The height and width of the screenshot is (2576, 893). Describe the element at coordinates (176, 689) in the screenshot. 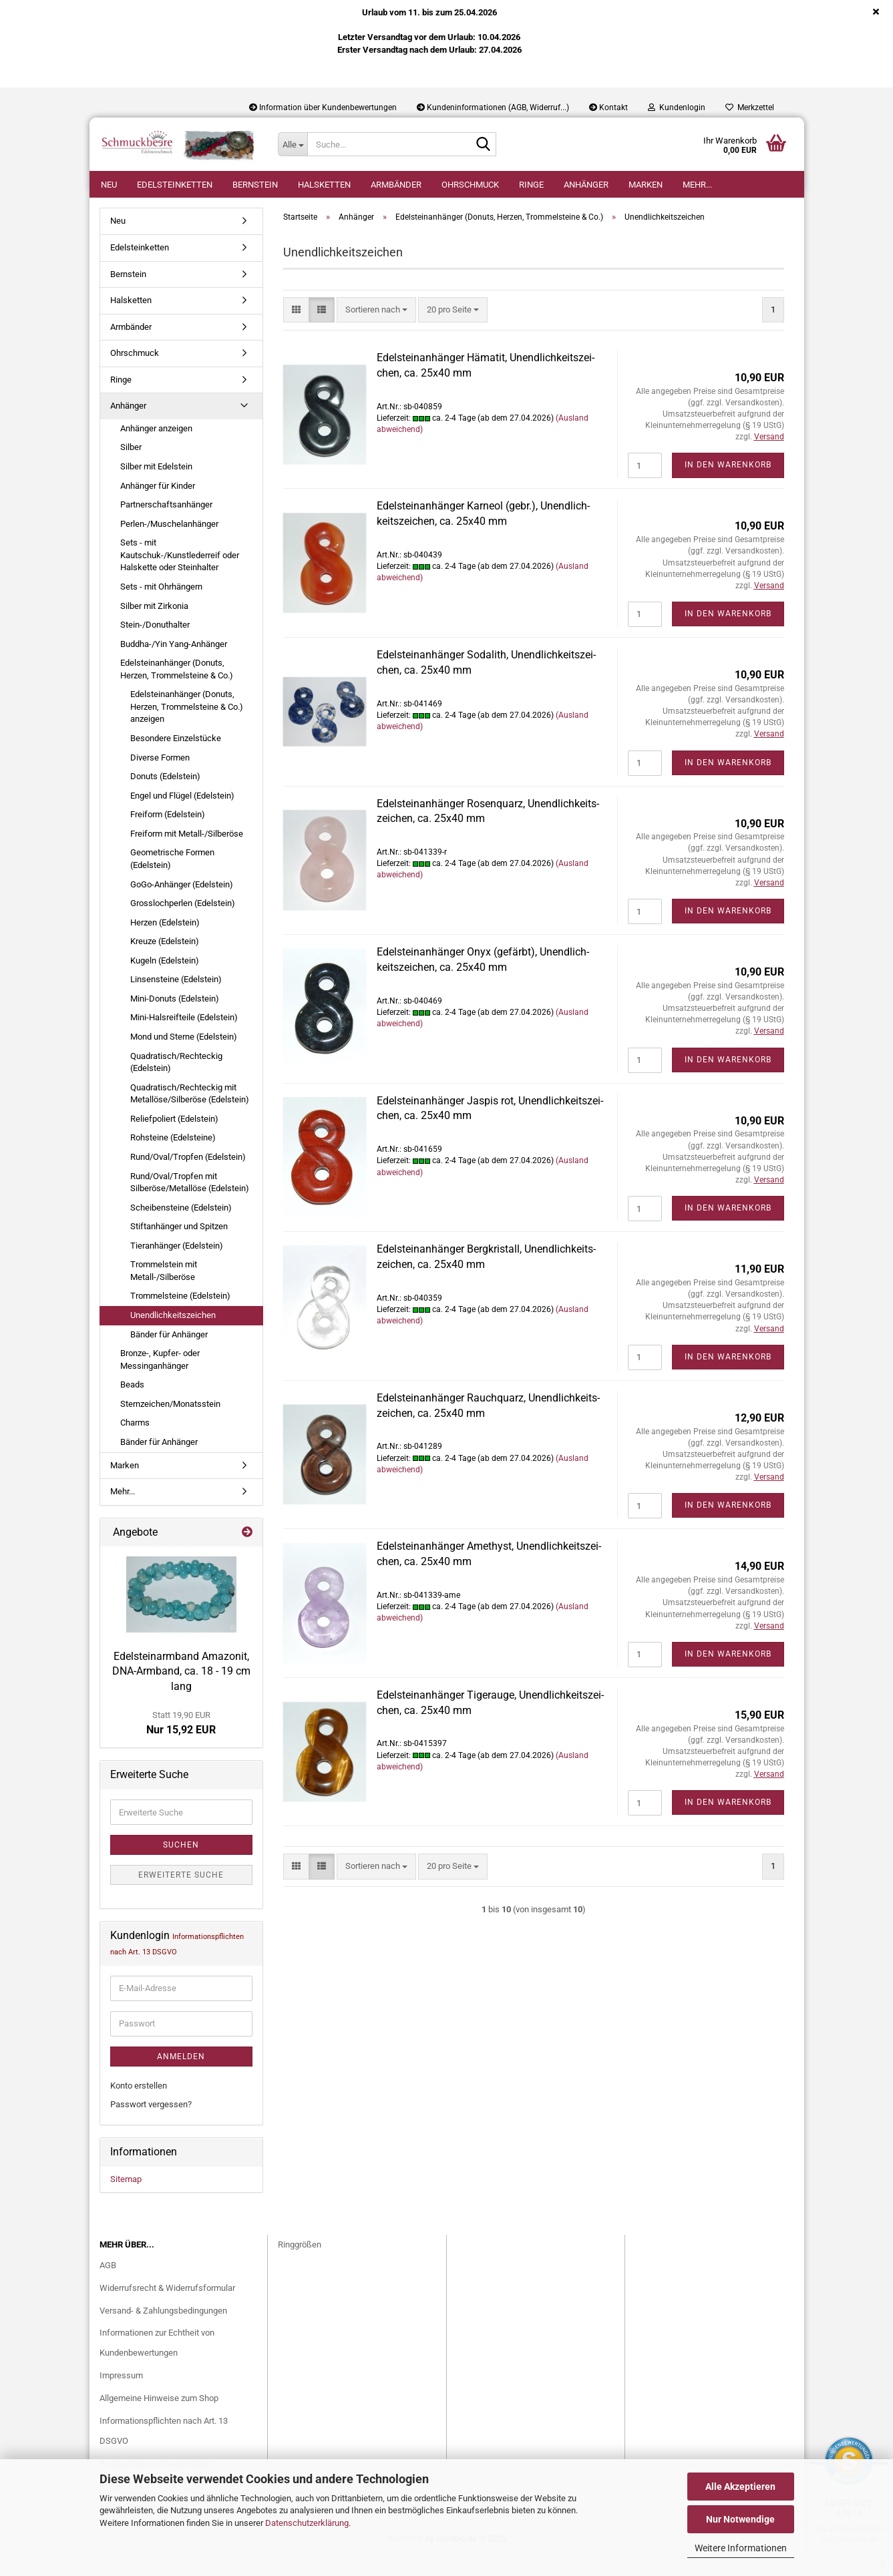

I see `Edelsteinanhänger (Donuts, Herzen, Trommelsteine & Co.)` at that location.